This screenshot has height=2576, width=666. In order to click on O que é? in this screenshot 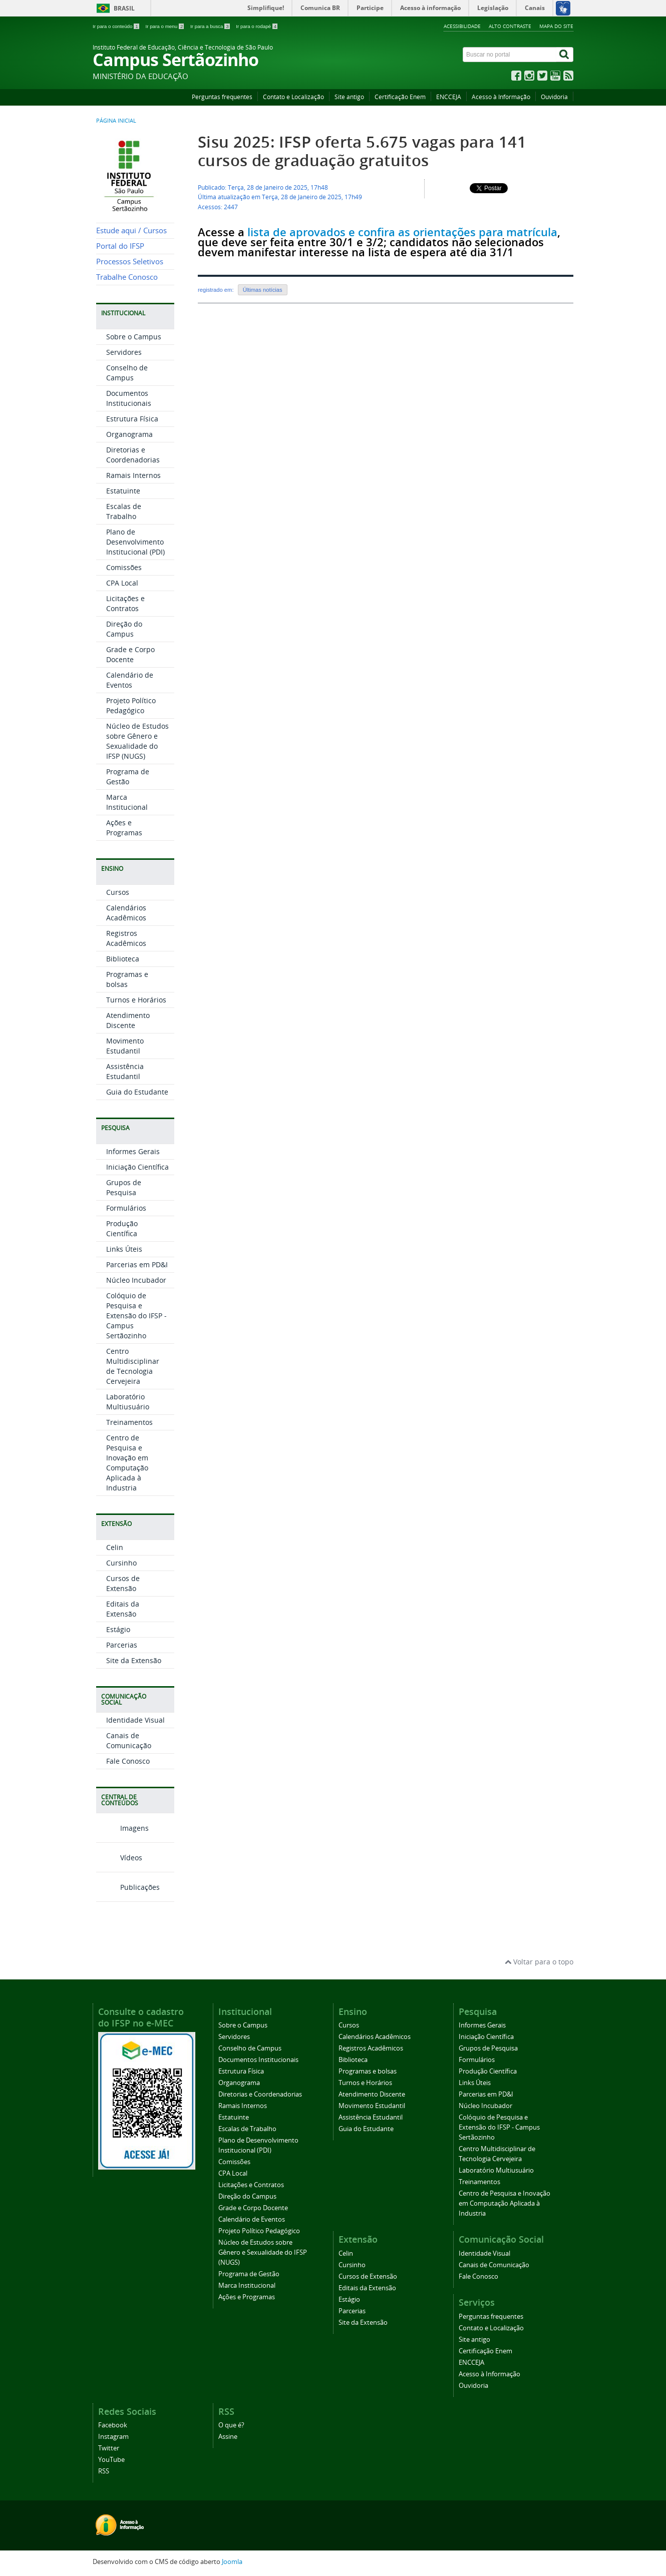, I will do `click(231, 2425)`.